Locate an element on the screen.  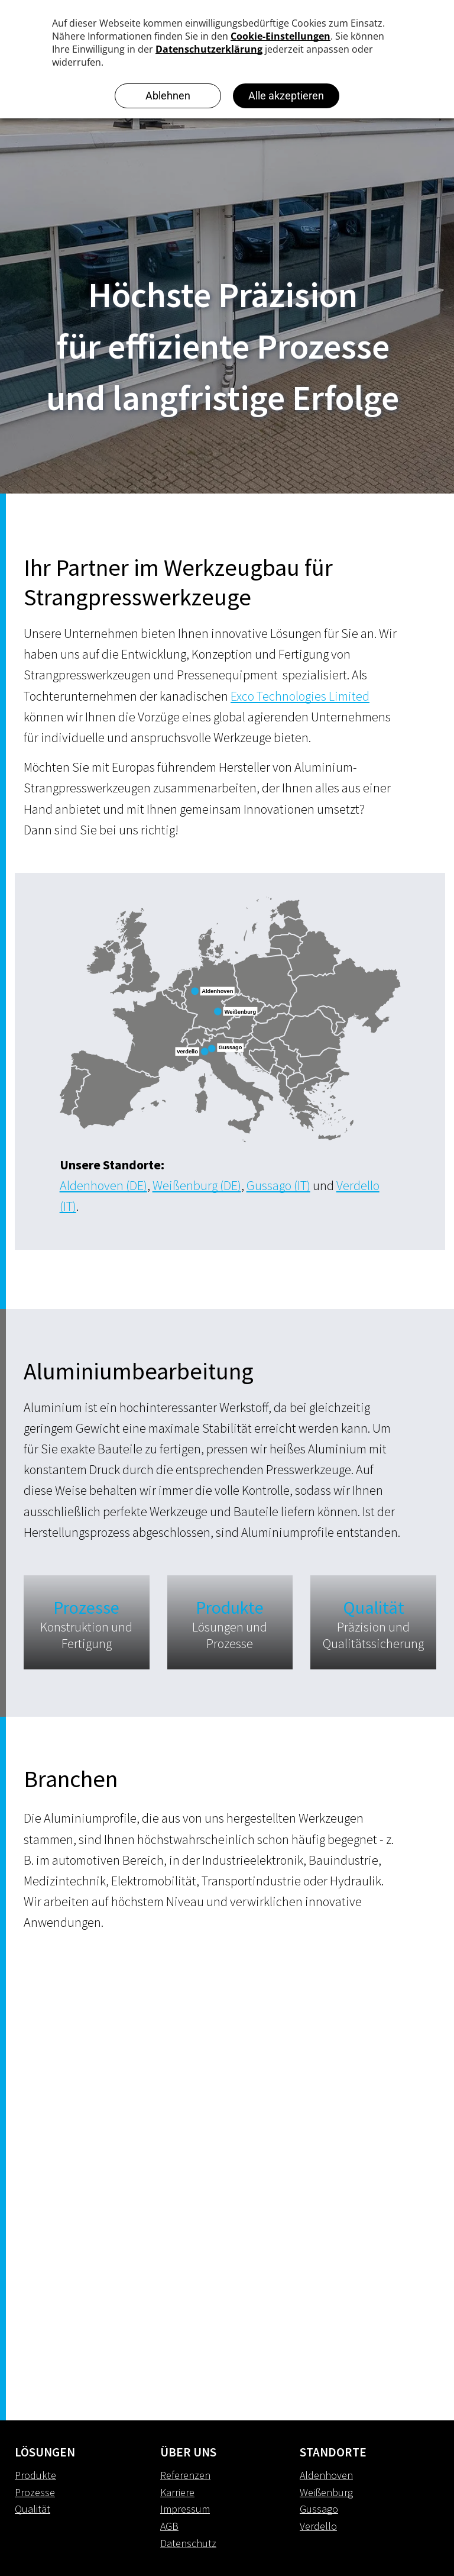
Aldenhoven (DE) is located at coordinates (103, 1185).